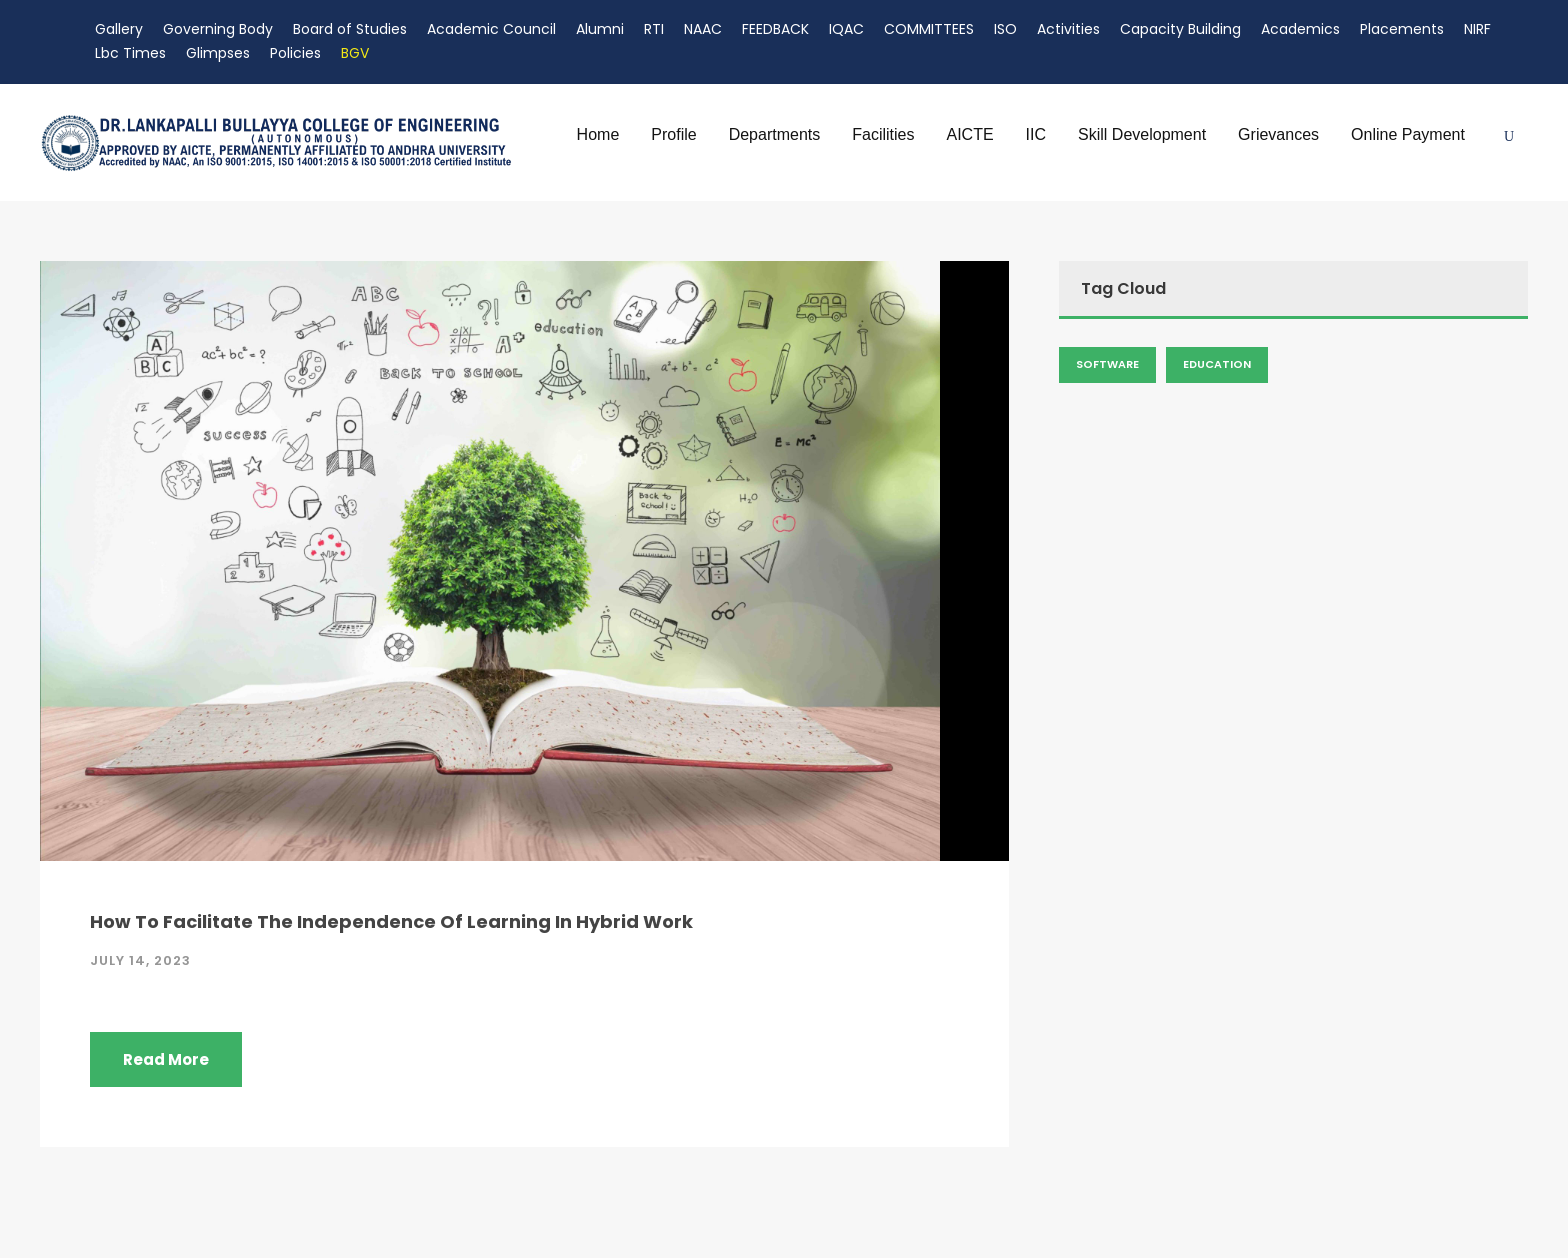 This screenshot has width=1568, height=1258. I want to click on FEEDBACK, so click(775, 29).